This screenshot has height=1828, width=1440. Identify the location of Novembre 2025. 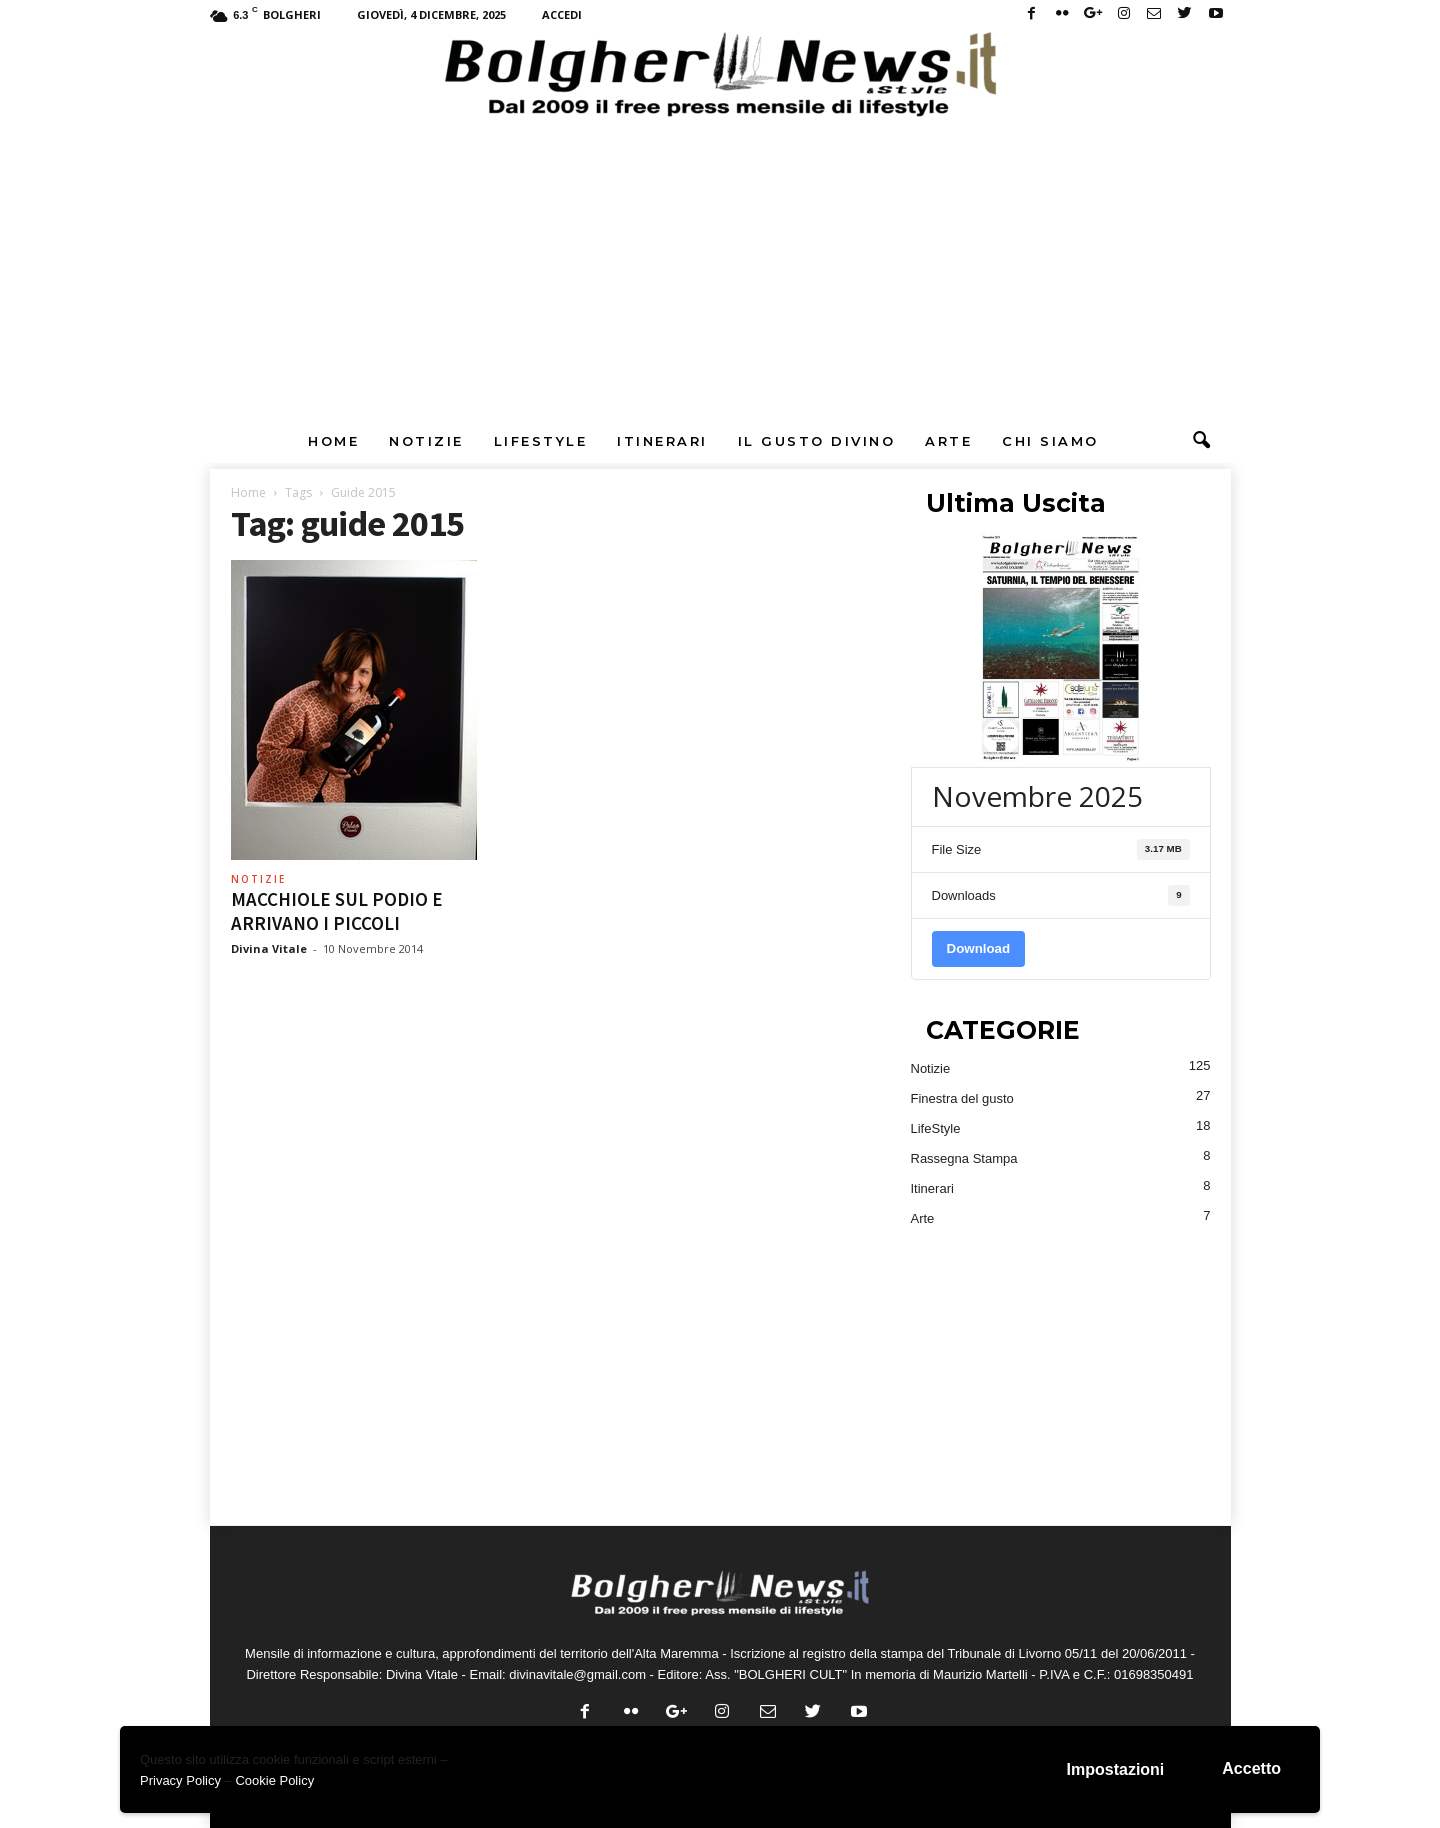
(1037, 796).